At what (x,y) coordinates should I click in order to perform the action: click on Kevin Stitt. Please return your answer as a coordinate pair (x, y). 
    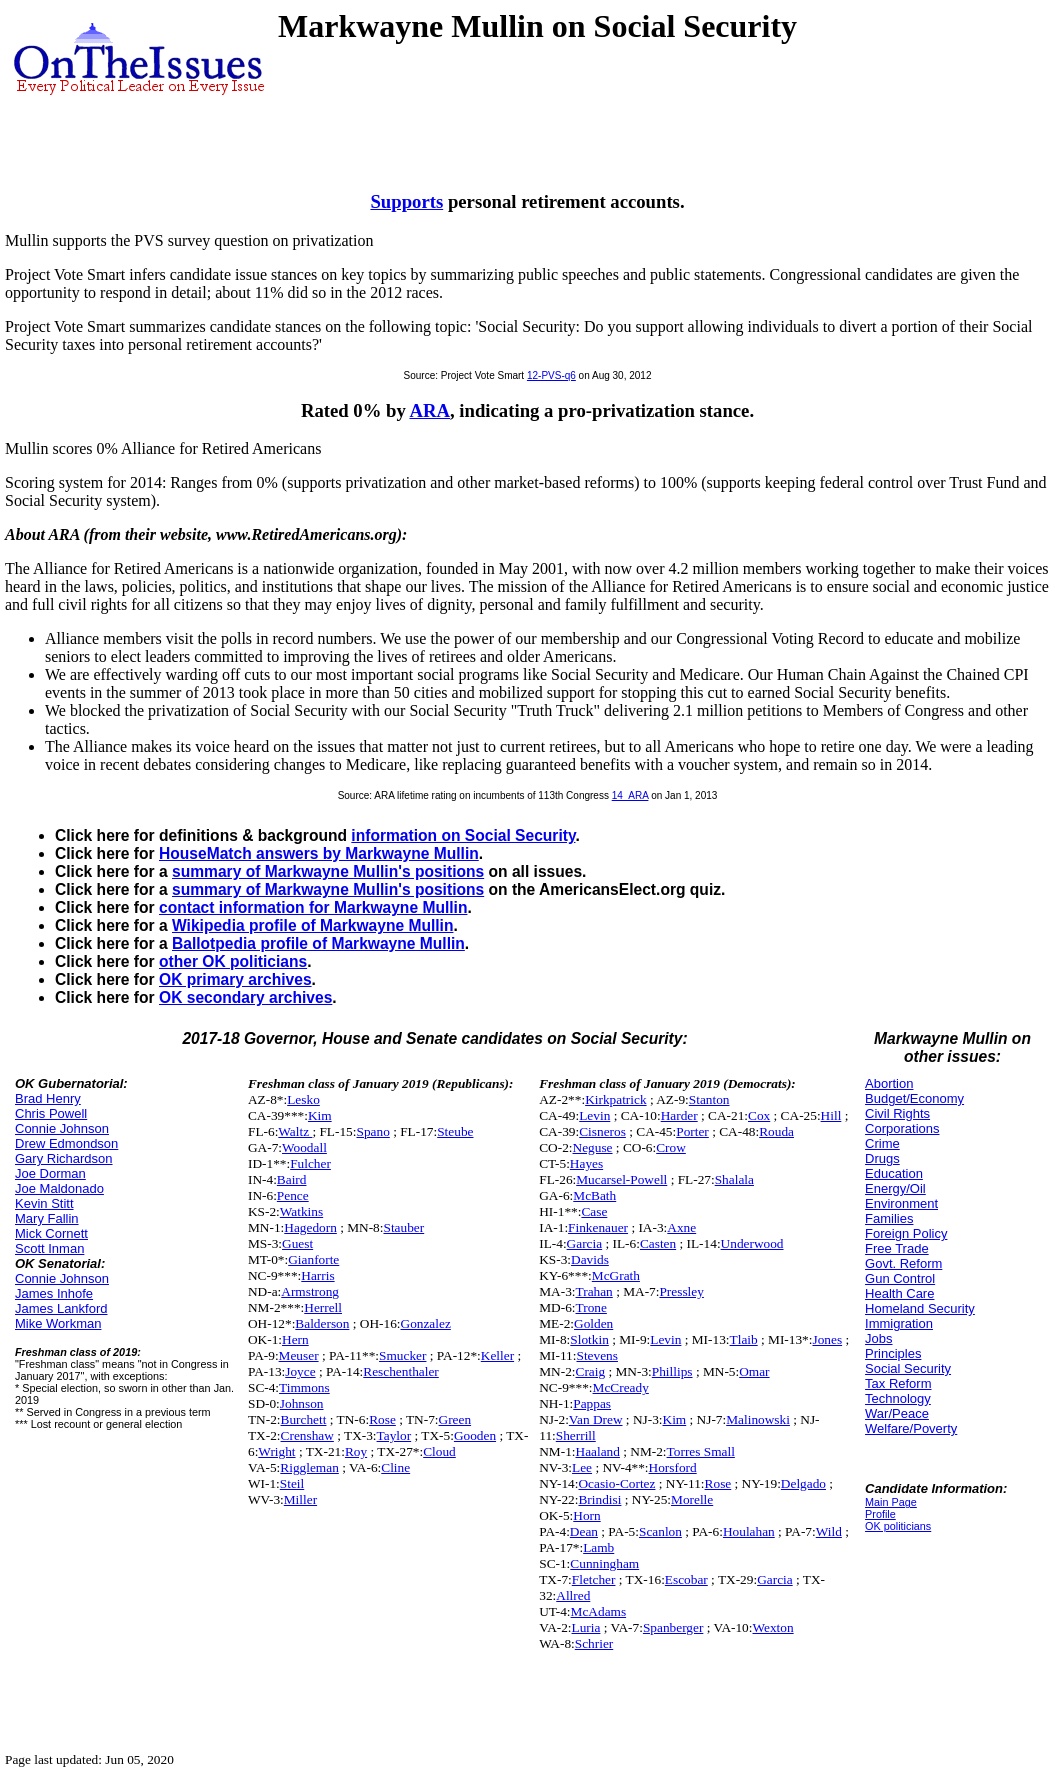
    Looking at the image, I should click on (44, 1203).